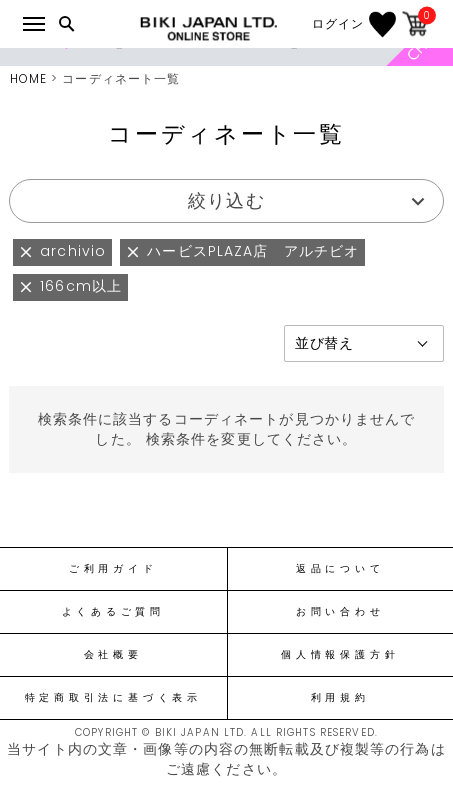 The width and height of the screenshot is (453, 789). What do you see at coordinates (338, 24) in the screenshot?
I see `ログイン` at bounding box center [338, 24].